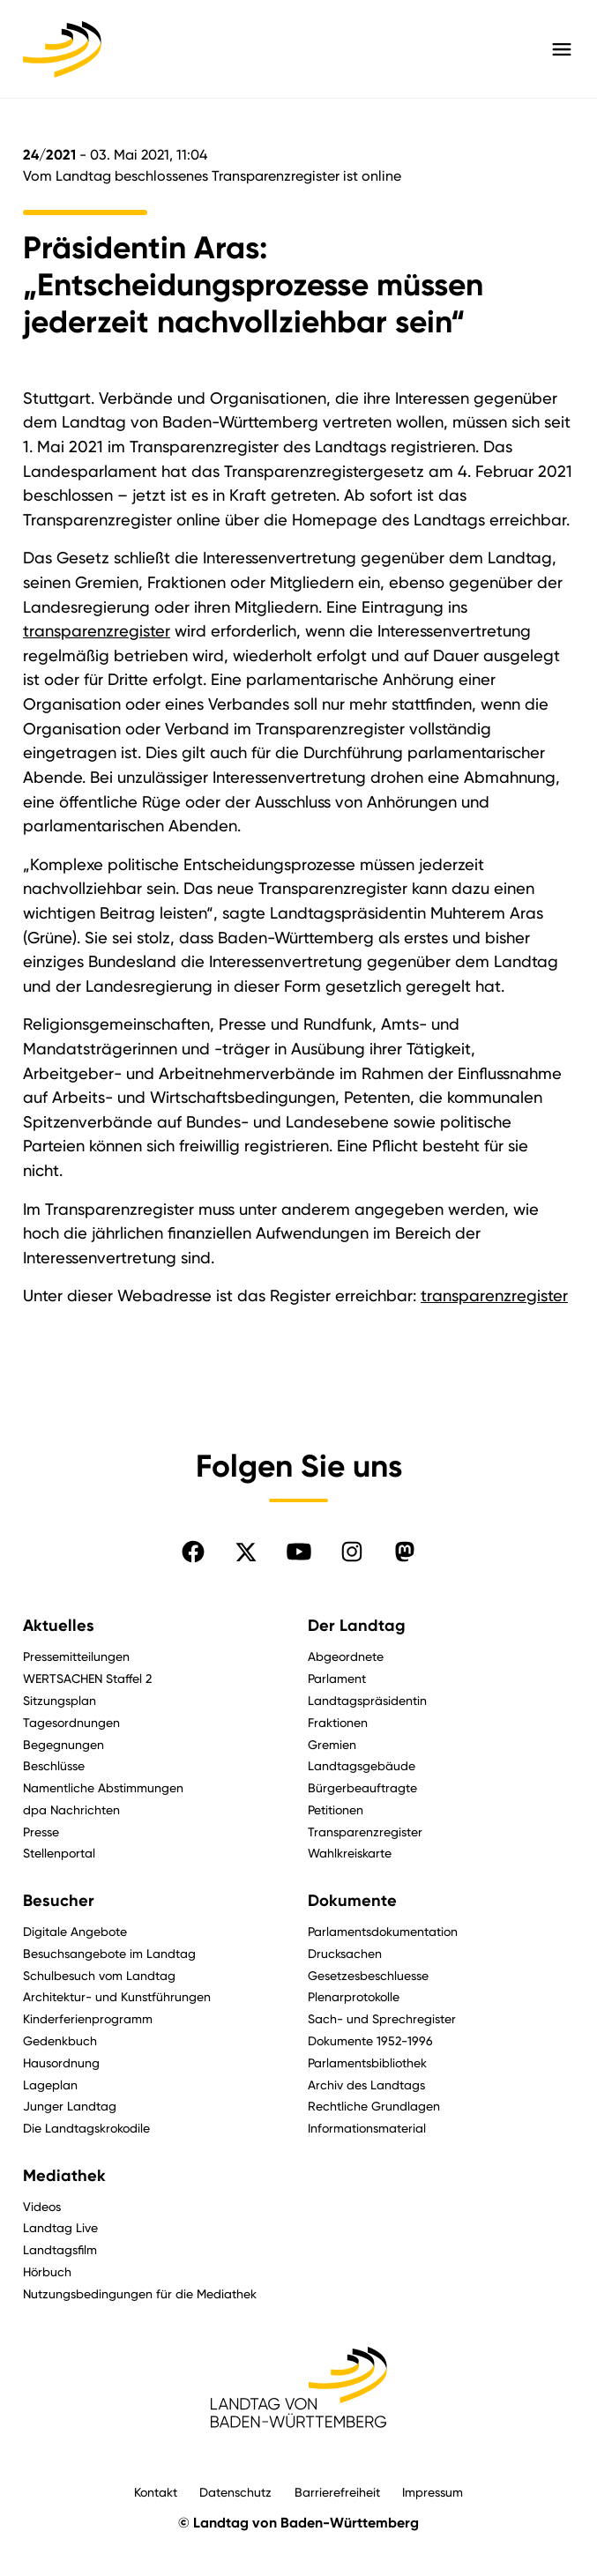  Describe the element at coordinates (63, 1744) in the screenshot. I see `Begegnungen` at that location.